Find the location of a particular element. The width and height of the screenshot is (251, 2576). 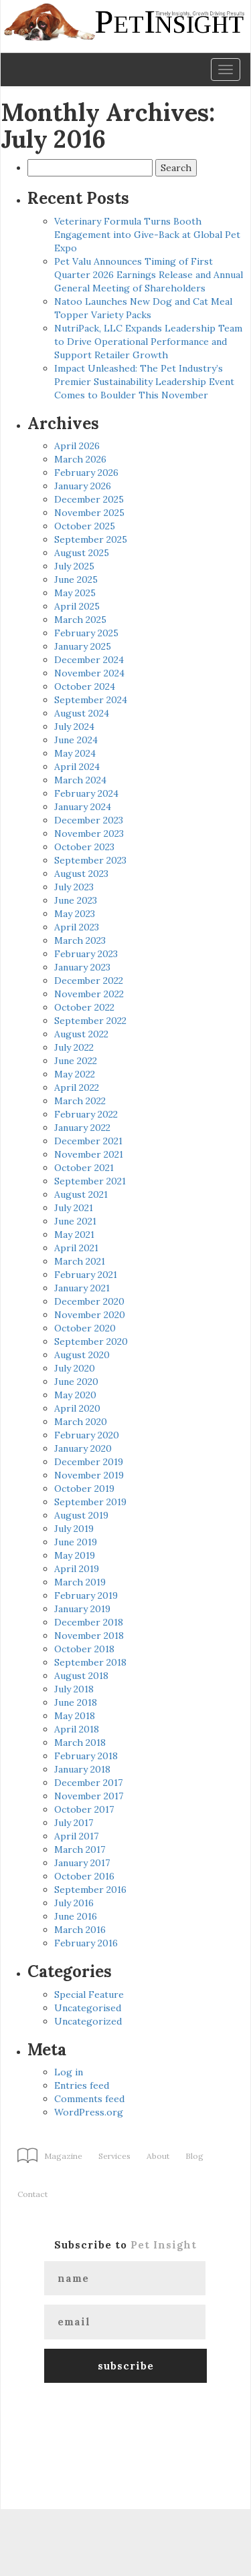

May 2019 is located at coordinates (74, 1555).